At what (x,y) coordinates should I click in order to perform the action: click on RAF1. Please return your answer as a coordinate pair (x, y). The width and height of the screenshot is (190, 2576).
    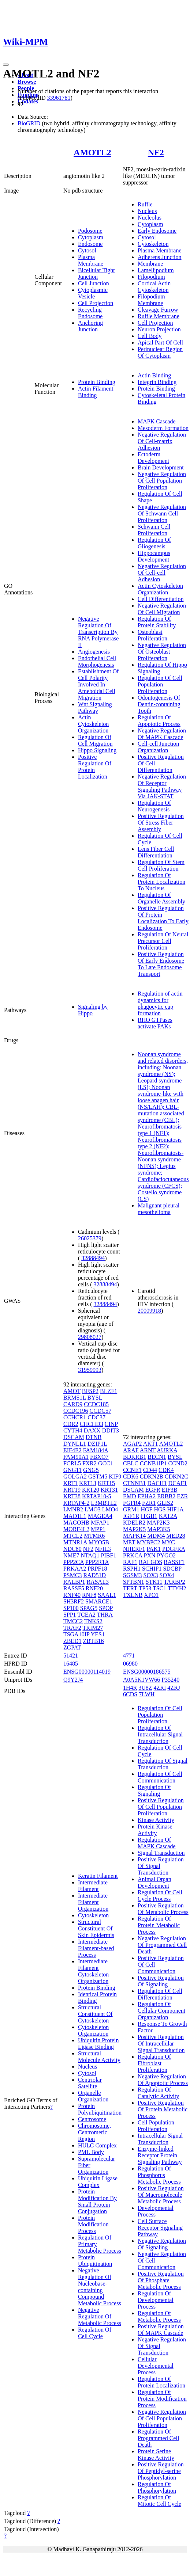
    Looking at the image, I should click on (130, 1562).